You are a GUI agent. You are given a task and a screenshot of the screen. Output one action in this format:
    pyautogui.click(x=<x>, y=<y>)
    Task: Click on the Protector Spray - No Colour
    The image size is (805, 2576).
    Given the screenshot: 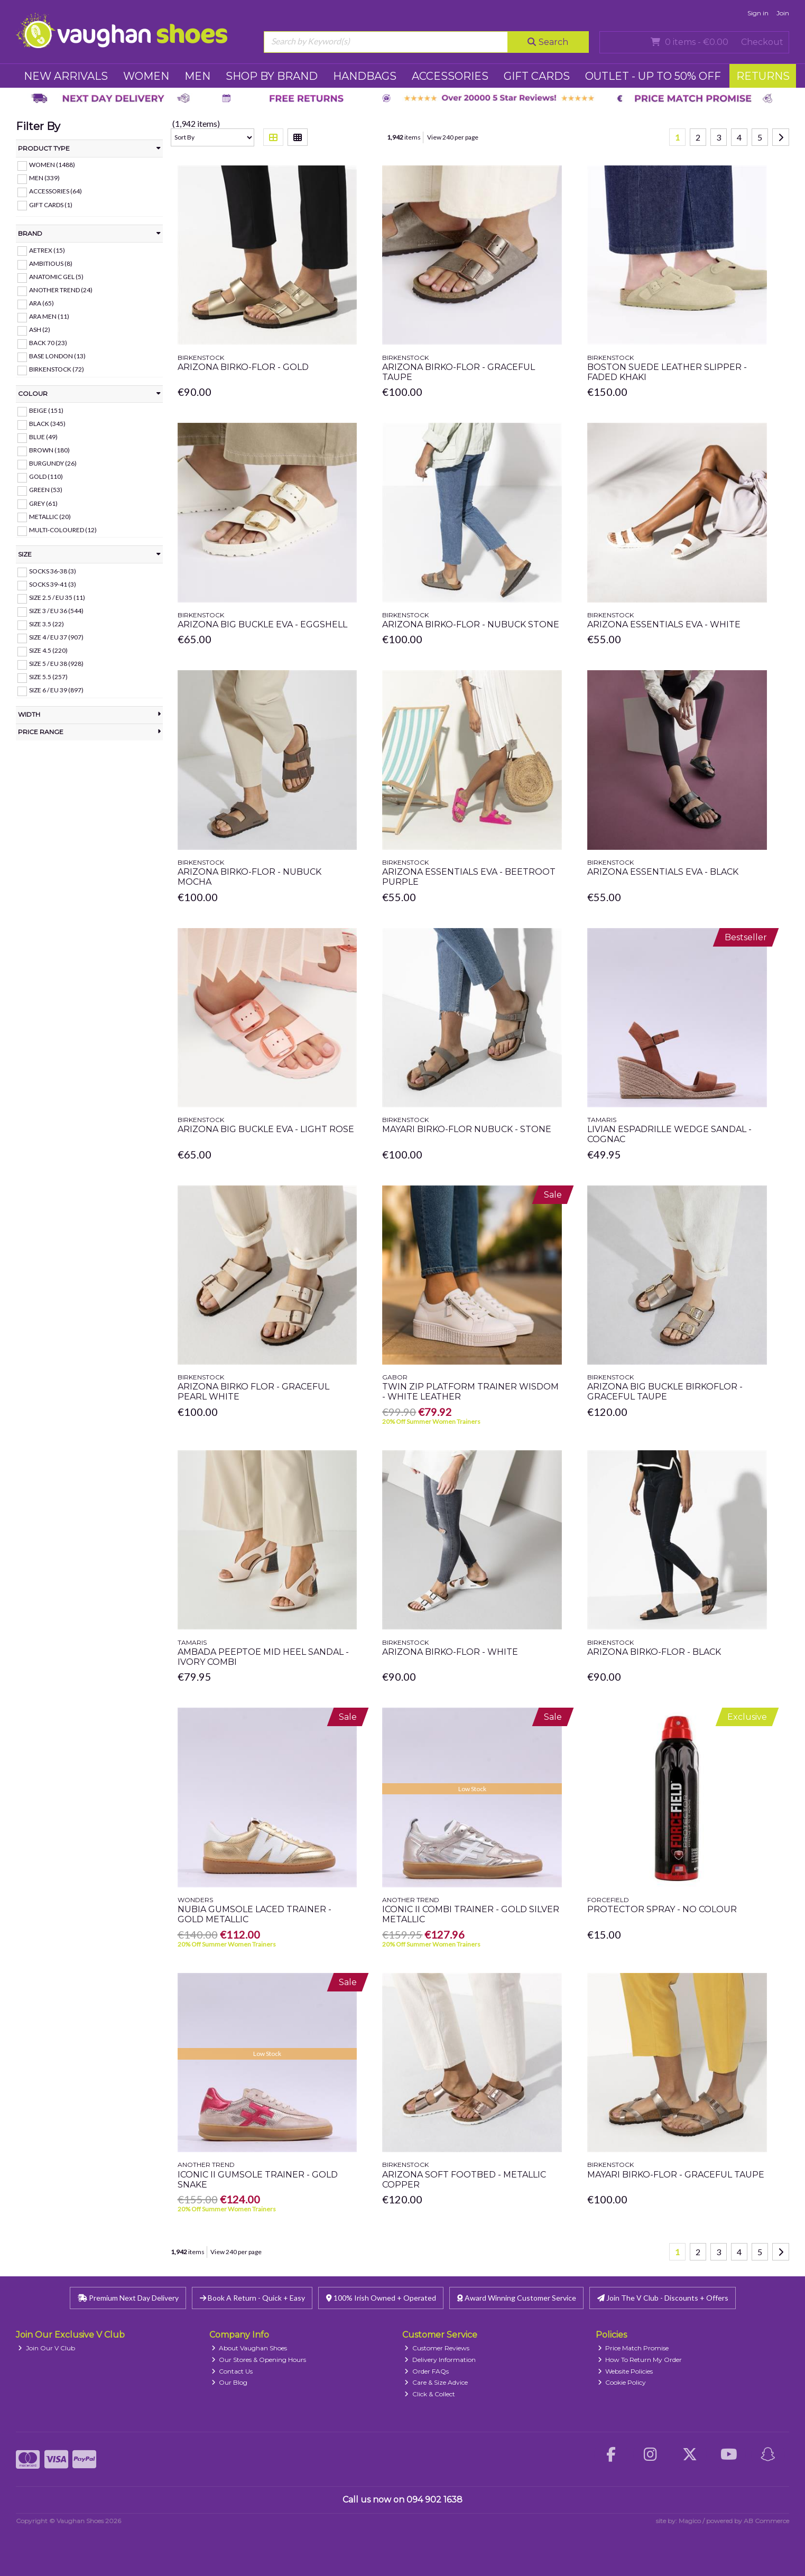 What is the action you would take?
    pyautogui.click(x=662, y=1909)
    